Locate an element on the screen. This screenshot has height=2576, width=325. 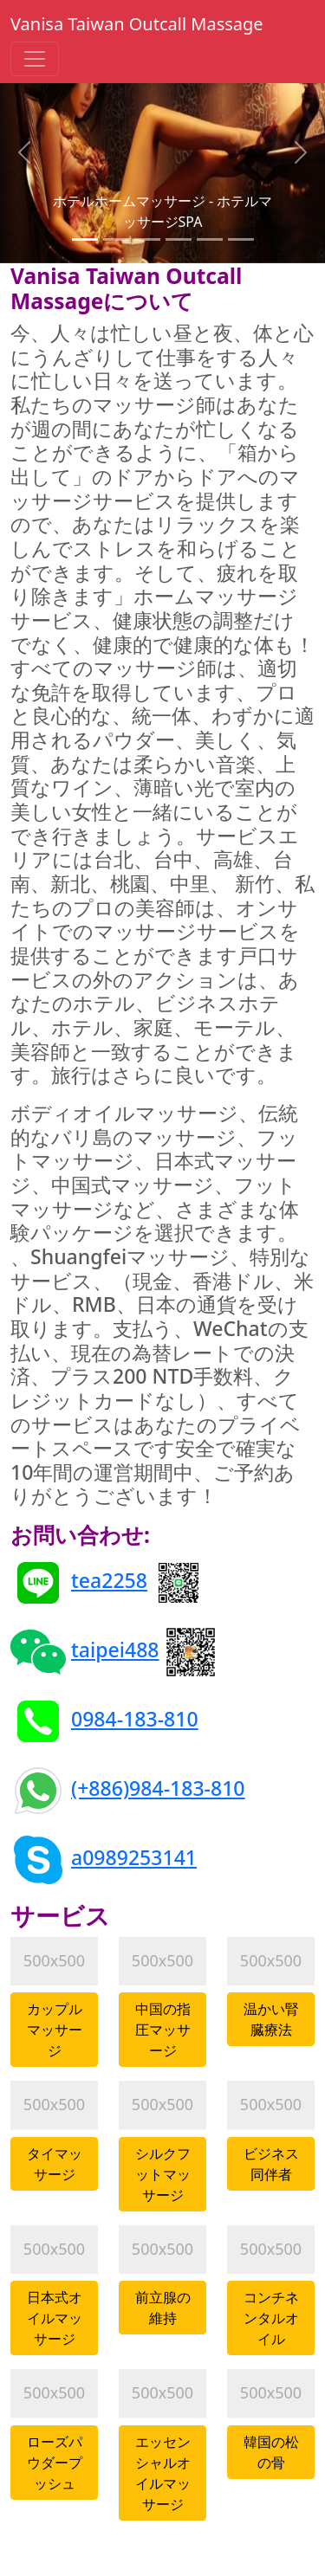
Vanisa Taiwan Outcall Massage is located at coordinates (136, 24).